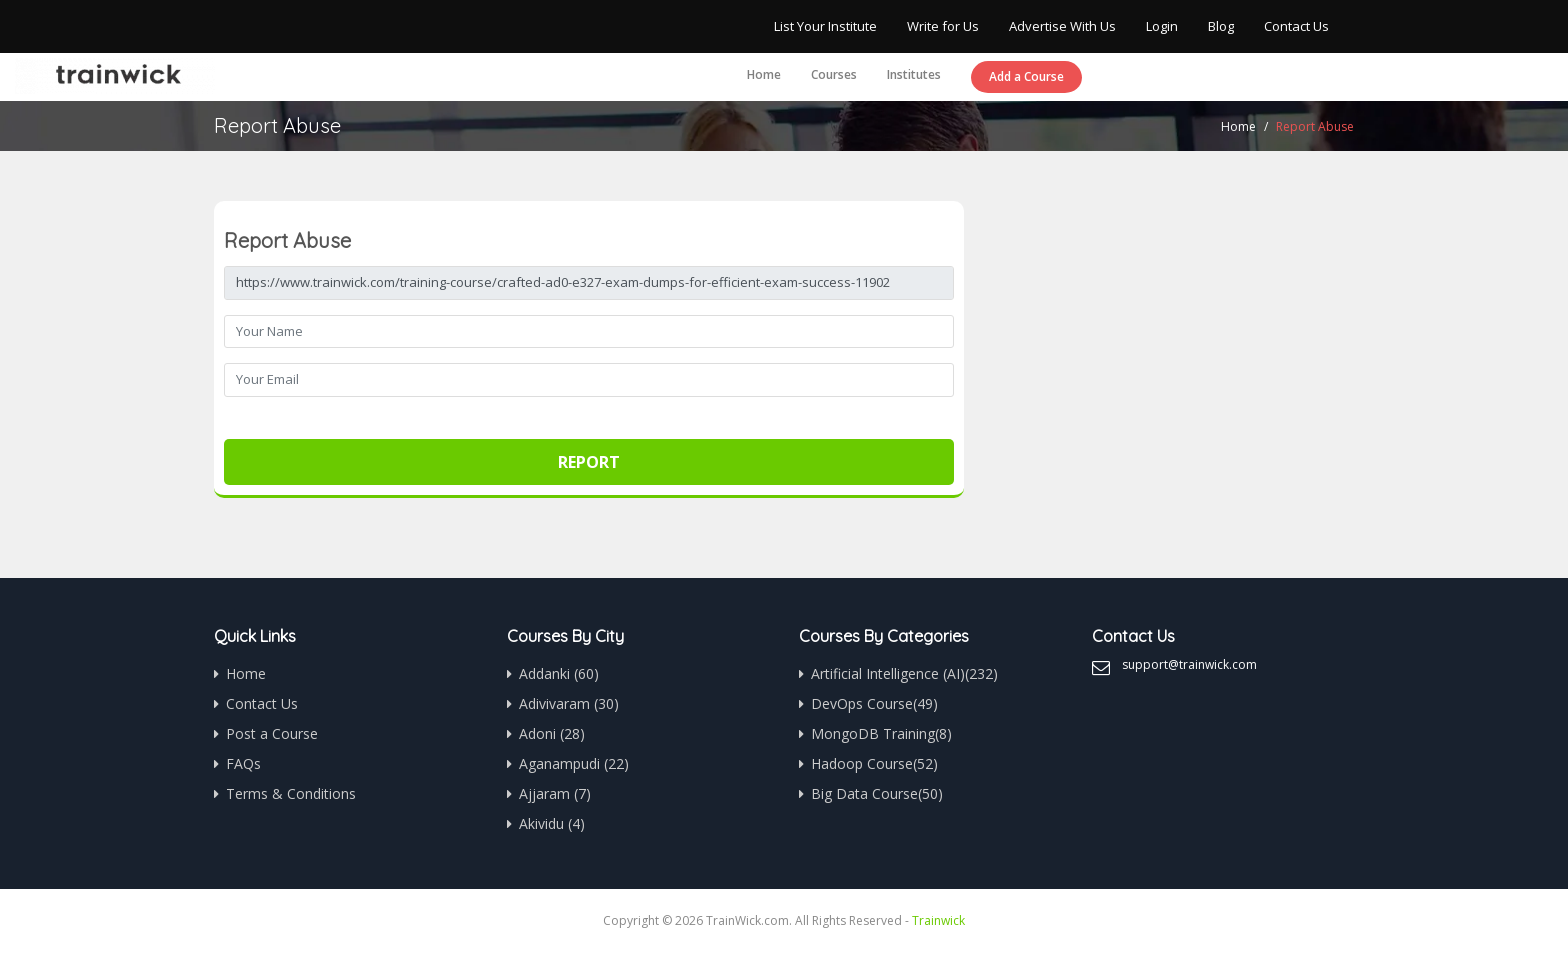 The height and width of the screenshot is (953, 1568). I want to click on Adoni, so click(552, 733).